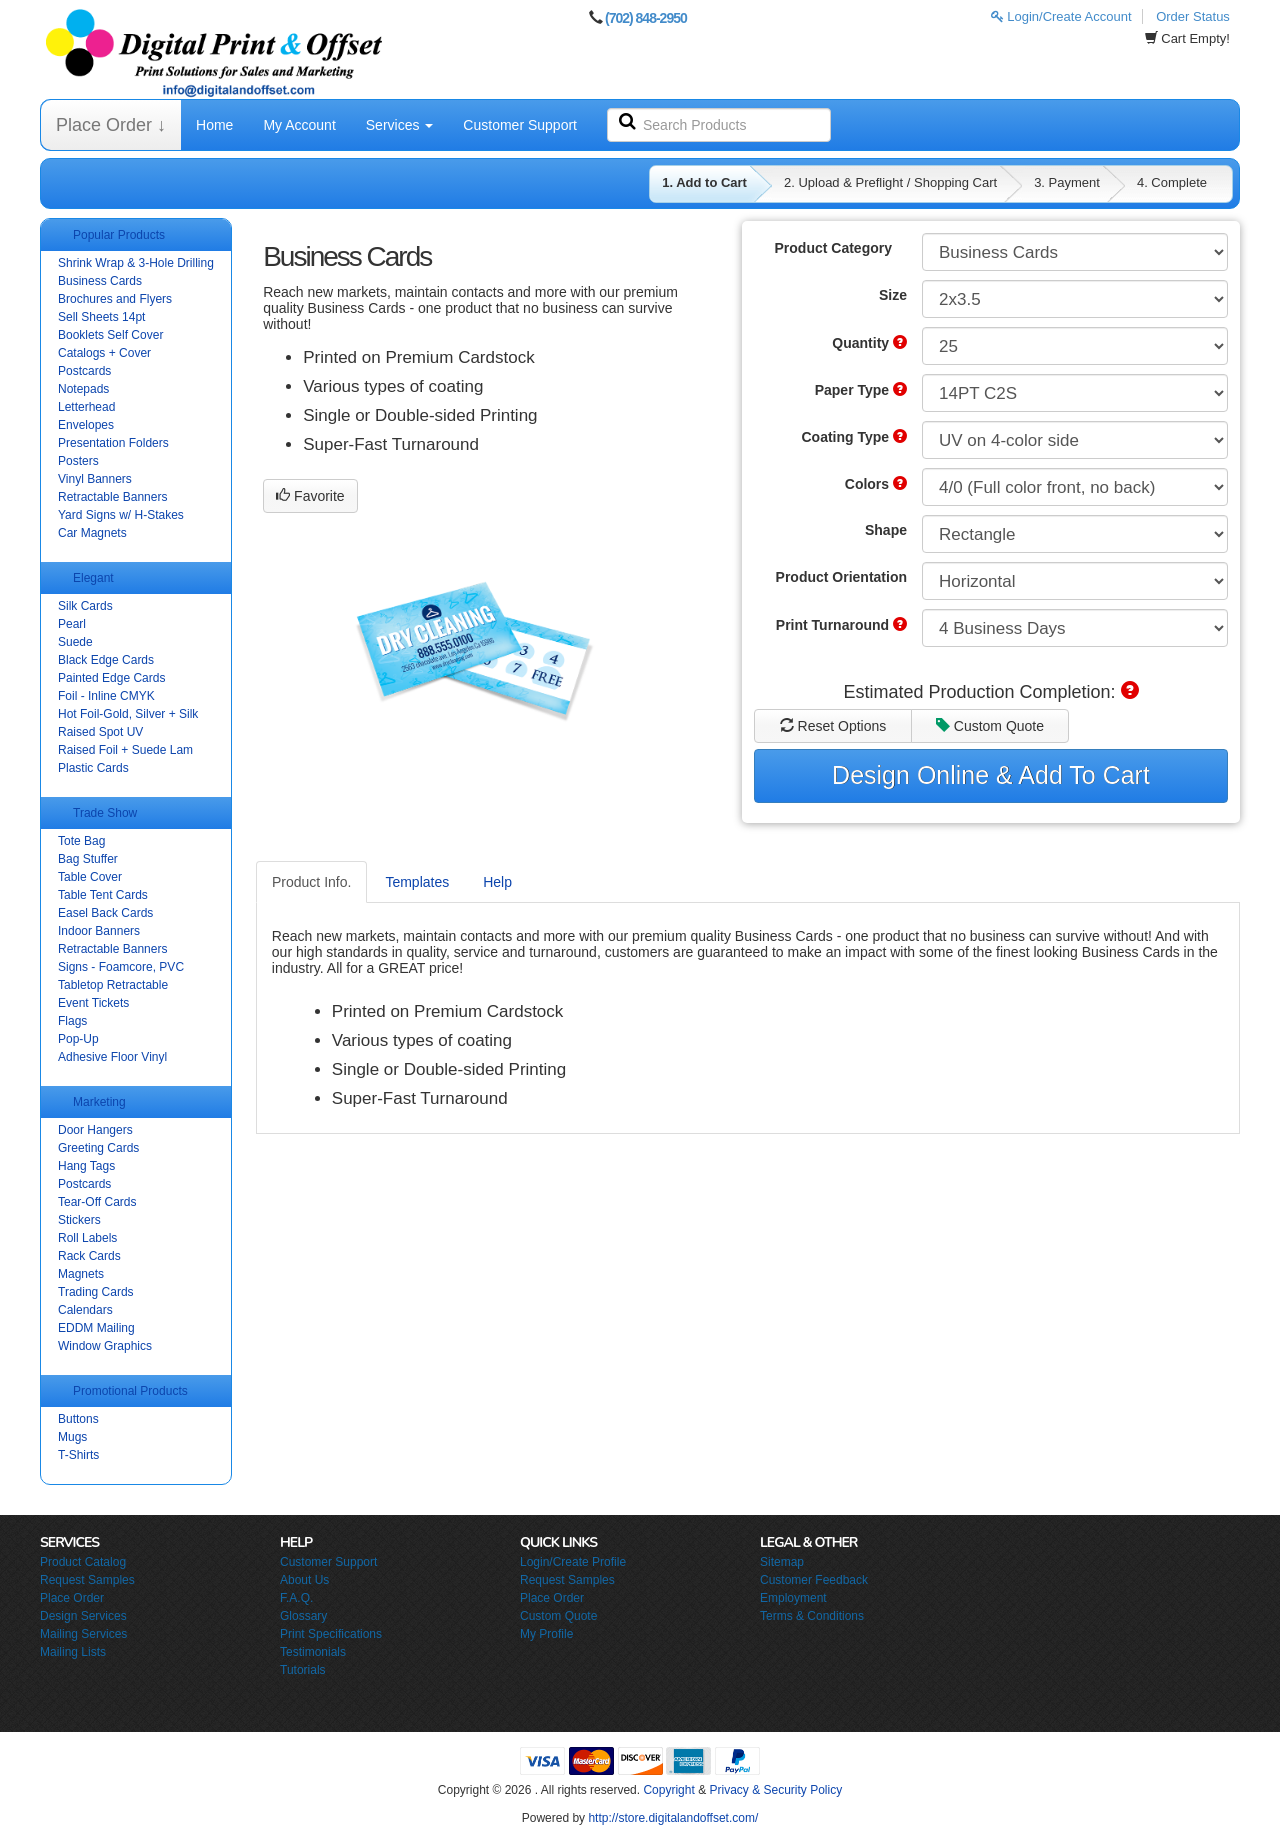 The height and width of the screenshot is (1825, 1280). What do you see at coordinates (87, 1238) in the screenshot?
I see `Roll Labels` at bounding box center [87, 1238].